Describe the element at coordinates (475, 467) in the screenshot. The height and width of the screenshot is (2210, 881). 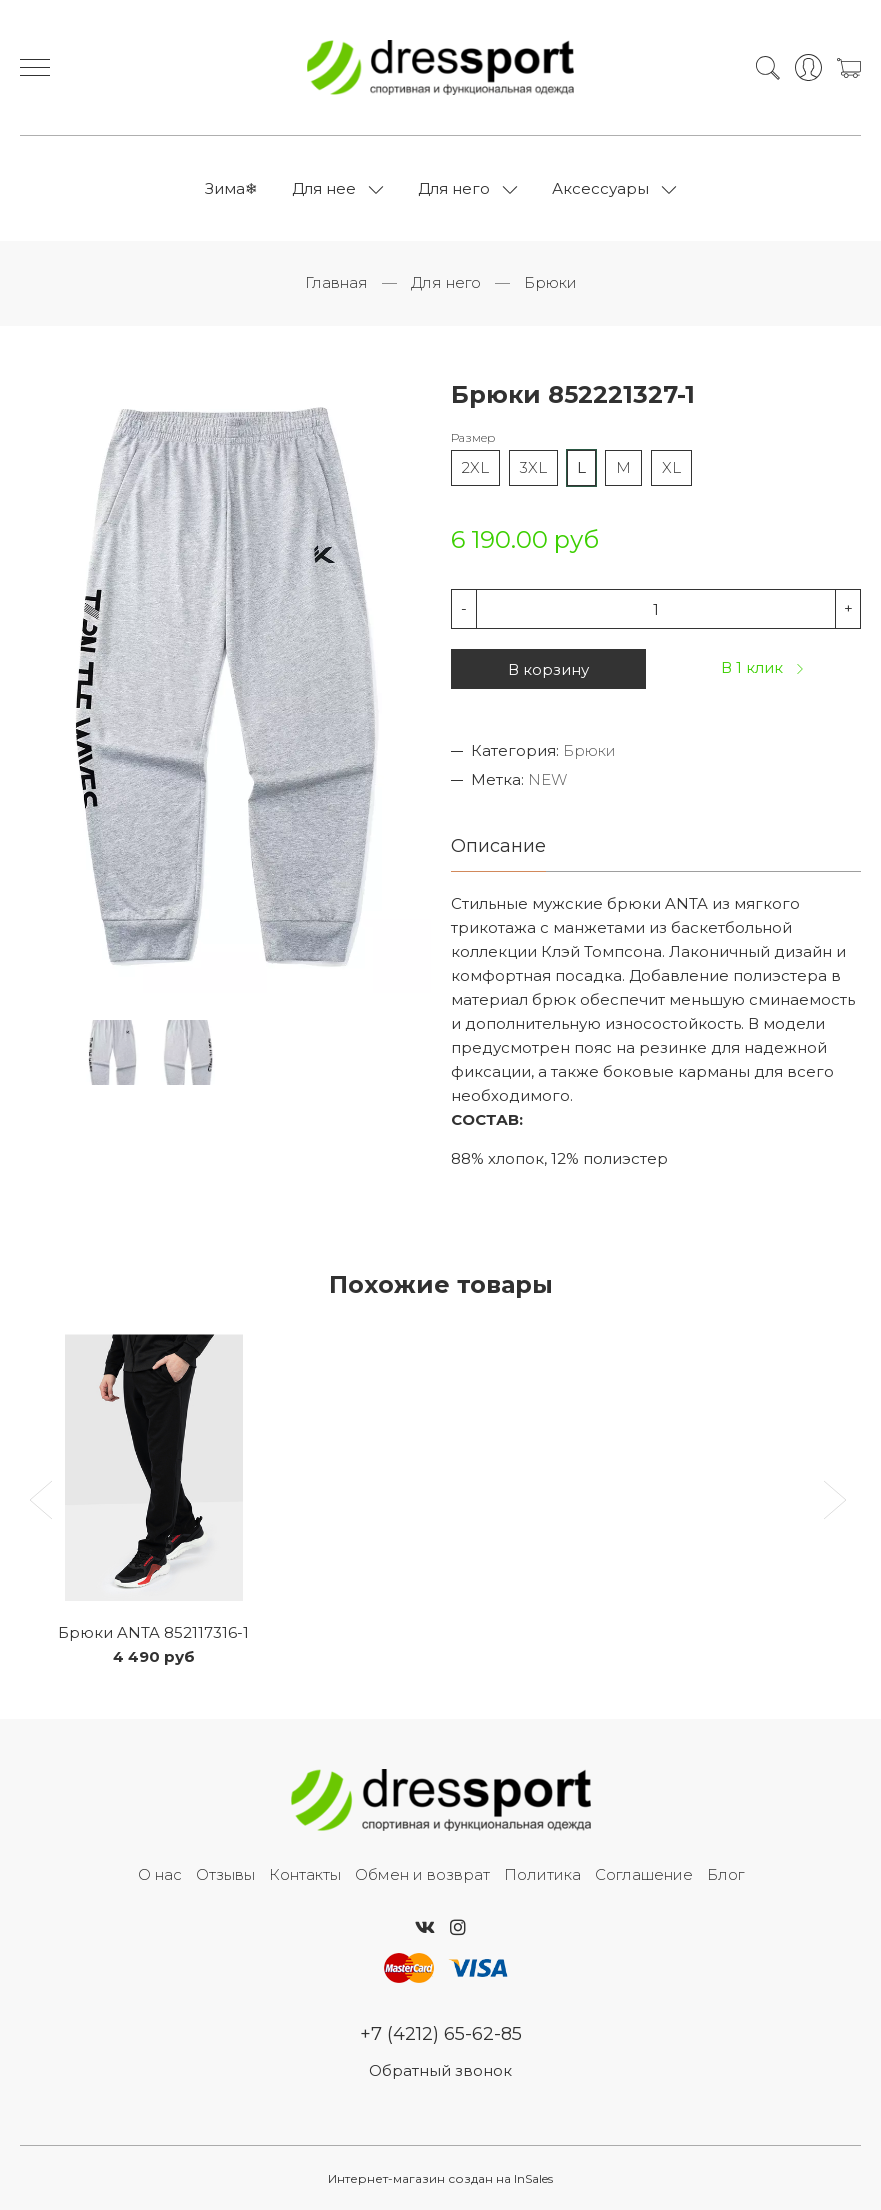
I see `2XL` at that location.